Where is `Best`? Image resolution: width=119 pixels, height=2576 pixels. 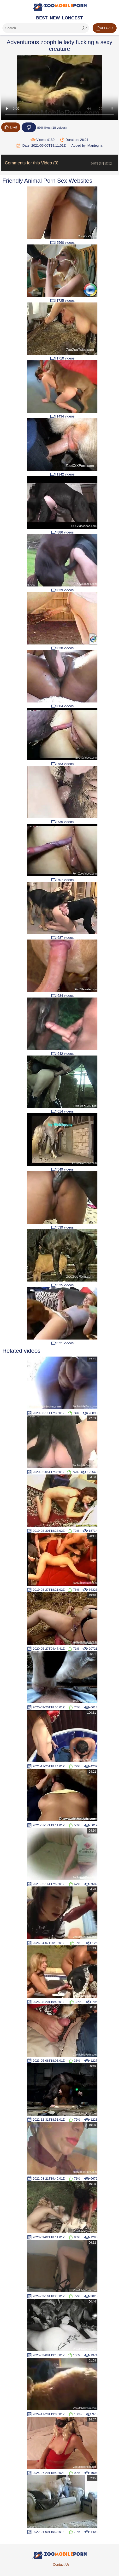 Best is located at coordinates (42, 18).